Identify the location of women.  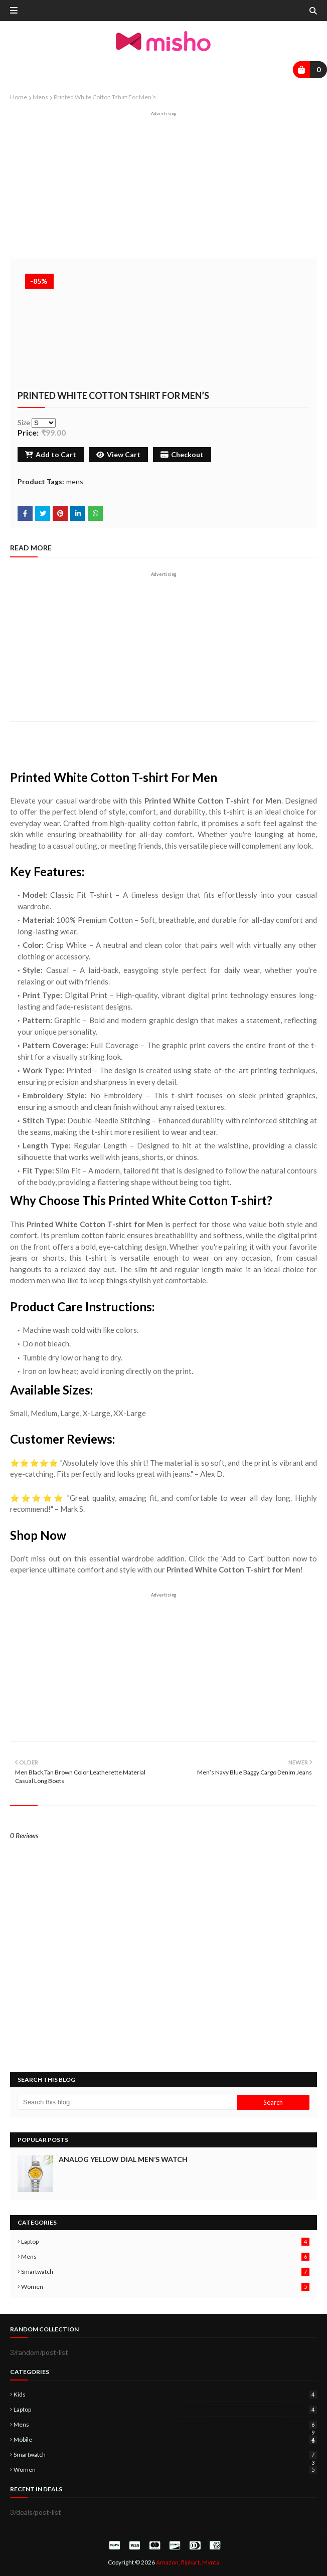
(165, 2286).